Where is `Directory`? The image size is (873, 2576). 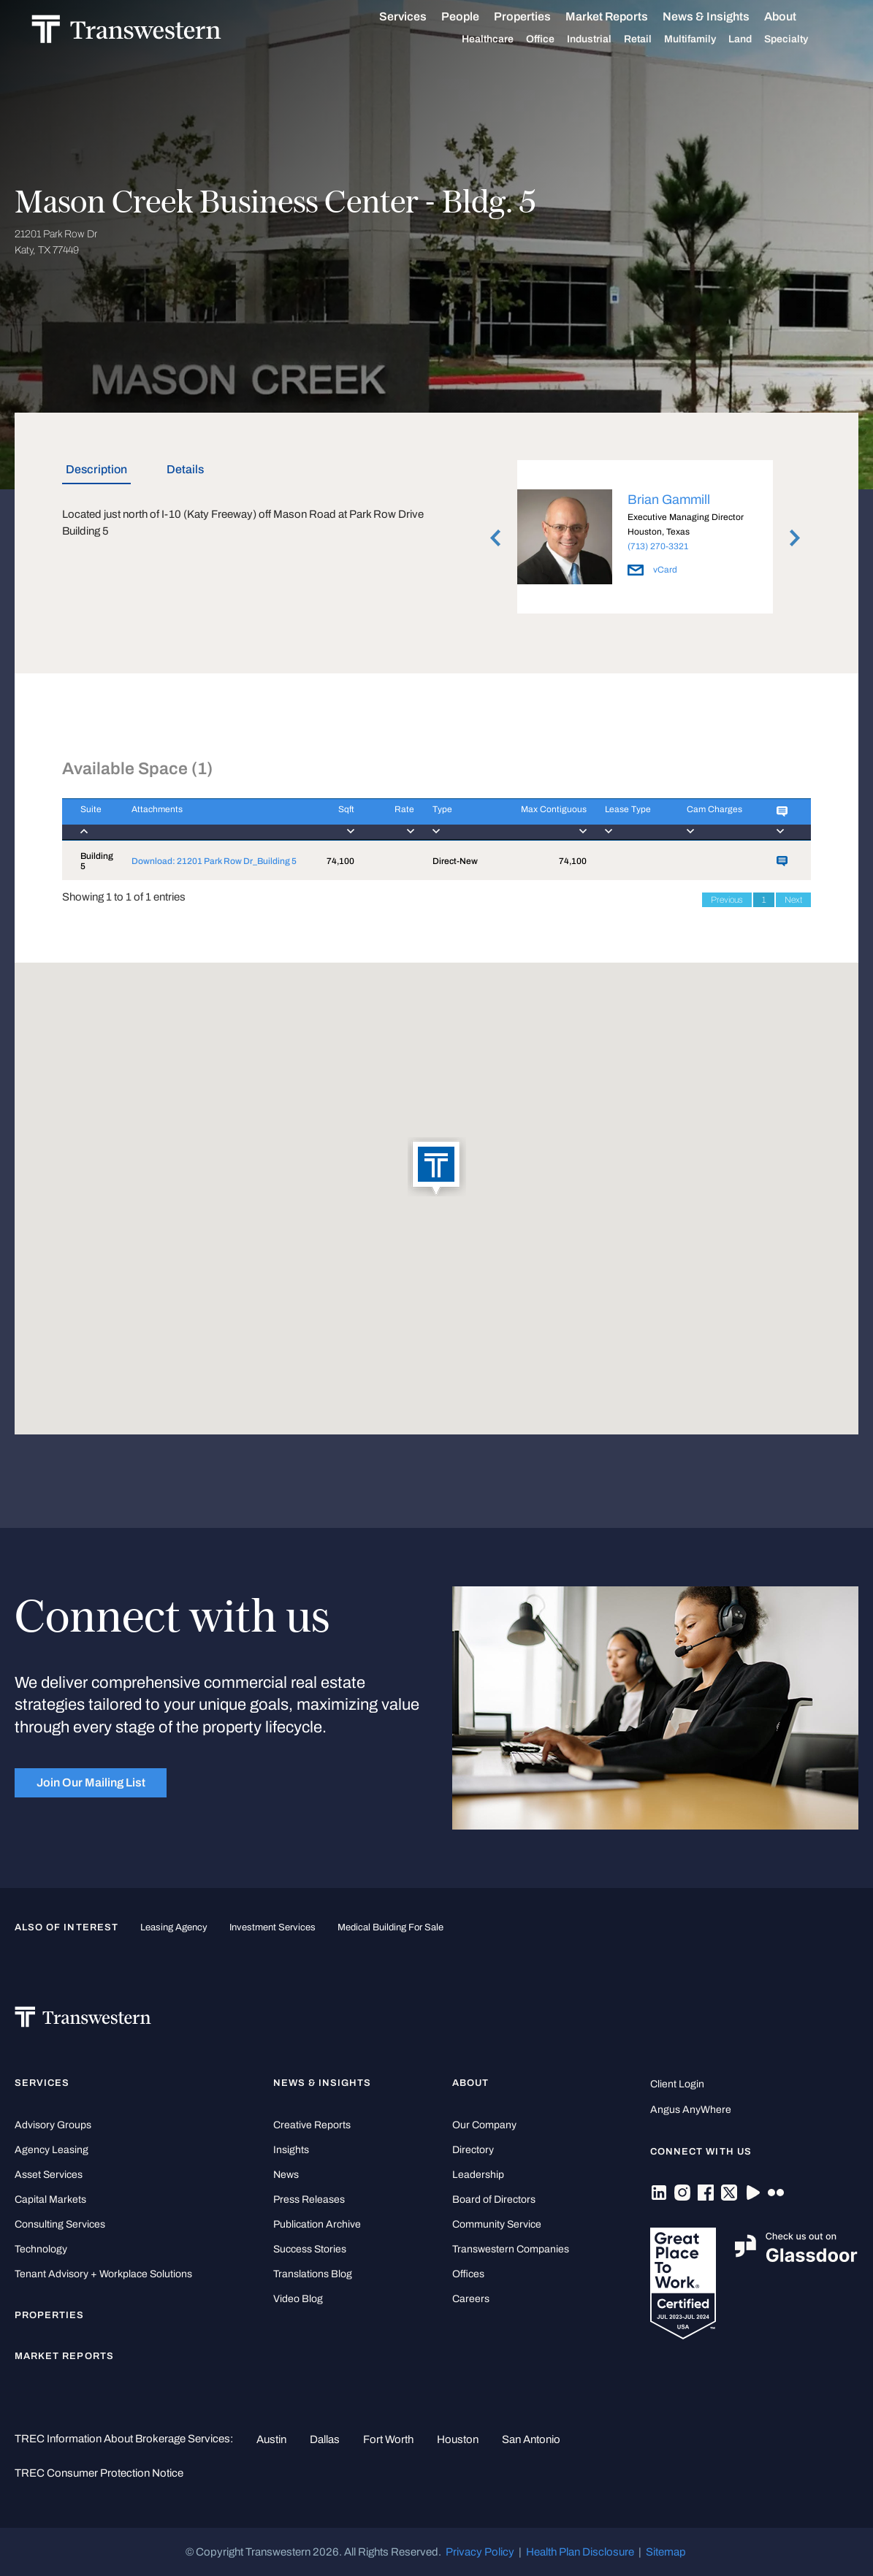
Directory is located at coordinates (473, 2149).